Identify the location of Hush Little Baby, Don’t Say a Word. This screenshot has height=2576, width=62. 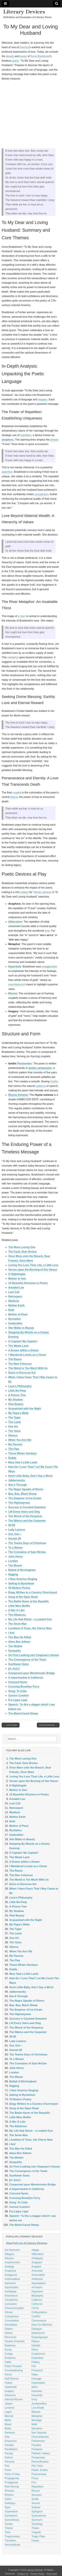
(30, 1475).